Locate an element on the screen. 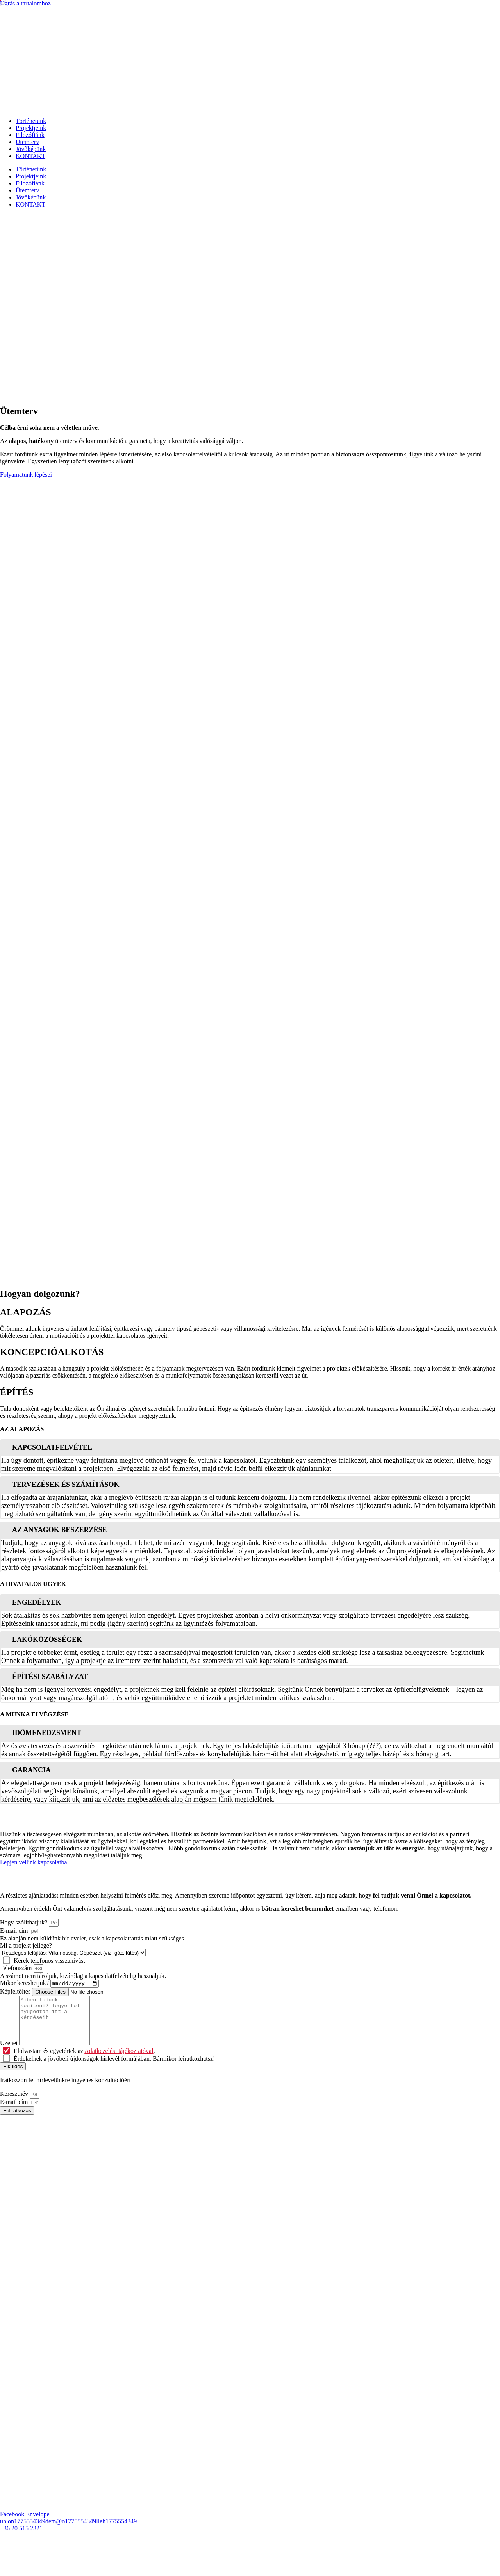 This screenshot has height=2576, width=500. Ugrás a tartalomhoz is located at coordinates (25, 3).